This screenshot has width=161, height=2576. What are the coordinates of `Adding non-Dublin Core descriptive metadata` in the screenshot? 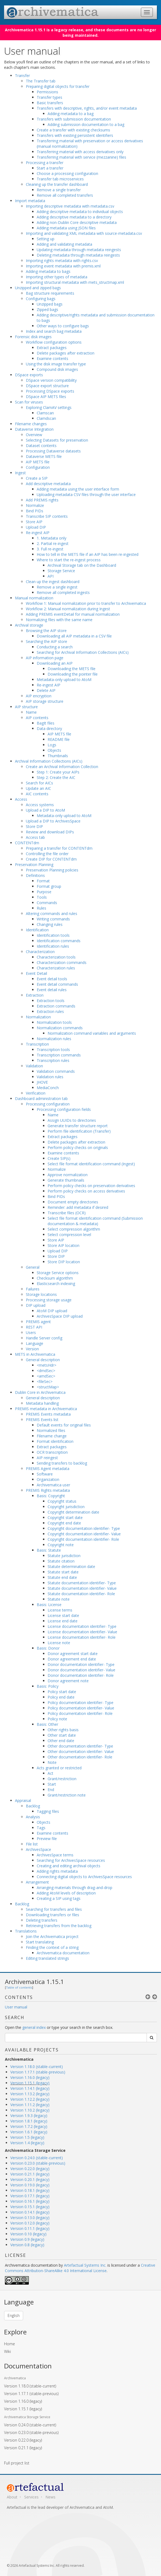 It's located at (77, 222).